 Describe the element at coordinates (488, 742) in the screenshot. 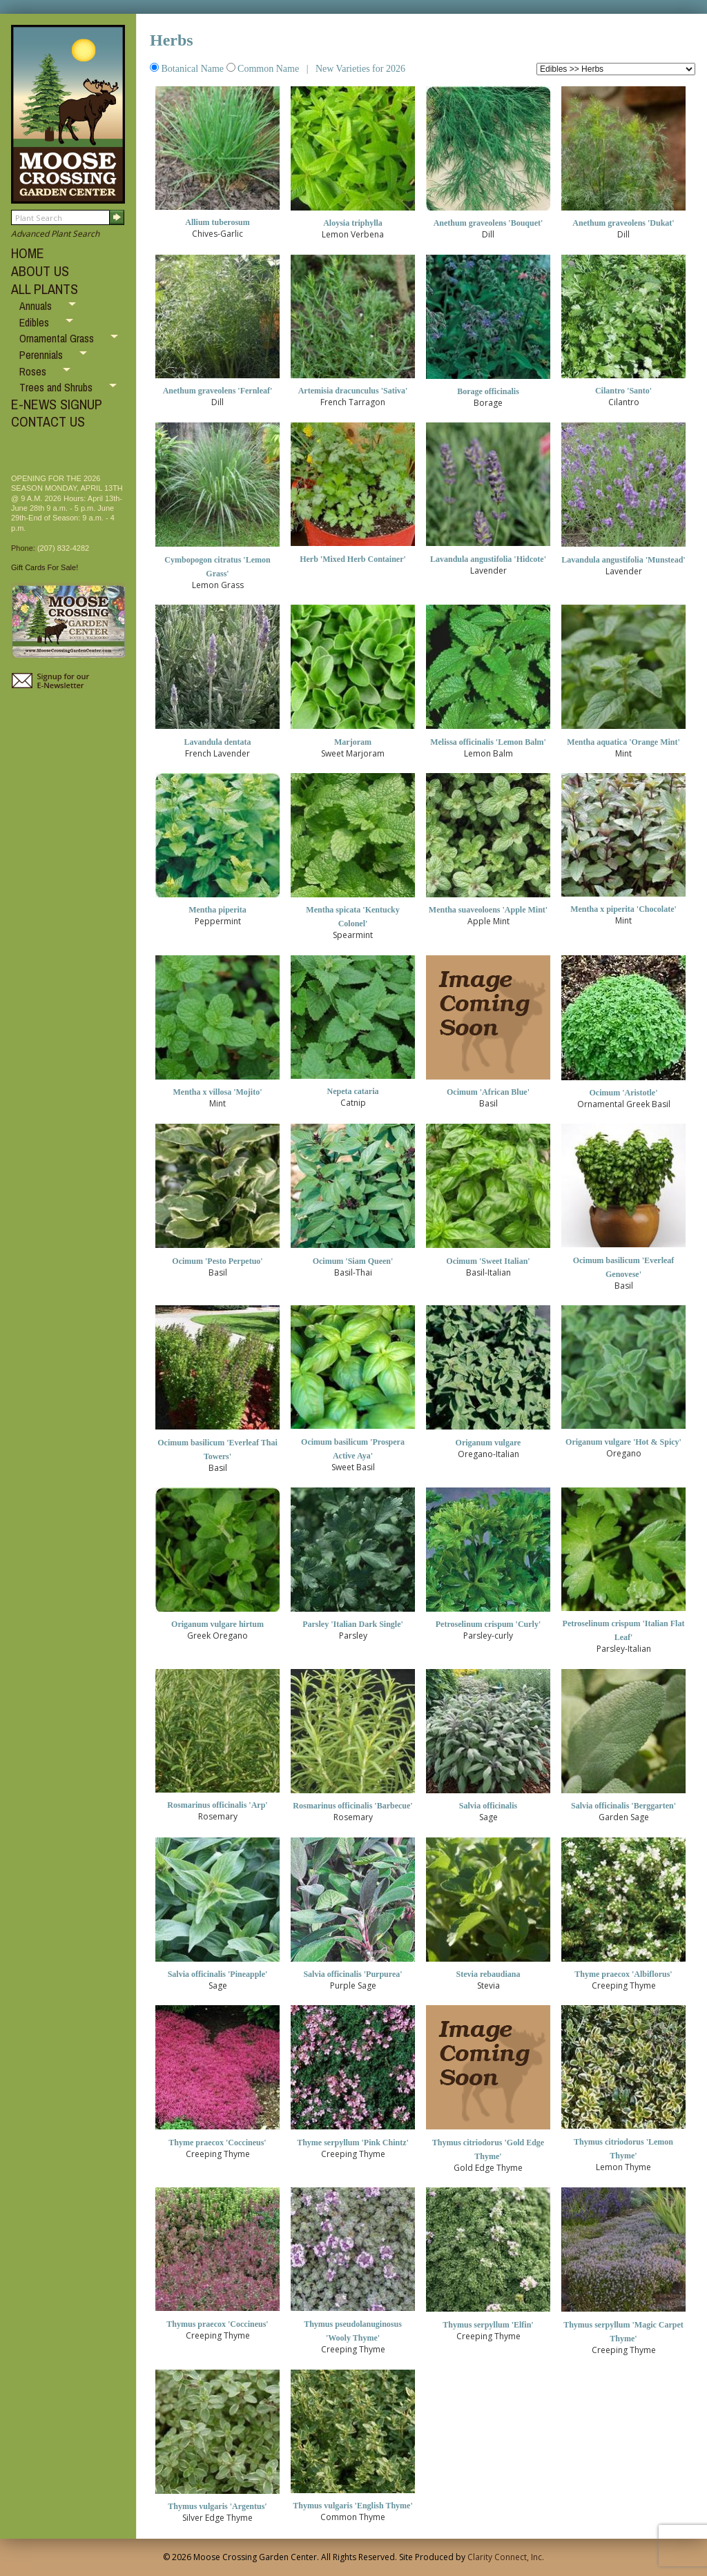

I see `Melissa officinalis 'Lemon Balm'` at that location.